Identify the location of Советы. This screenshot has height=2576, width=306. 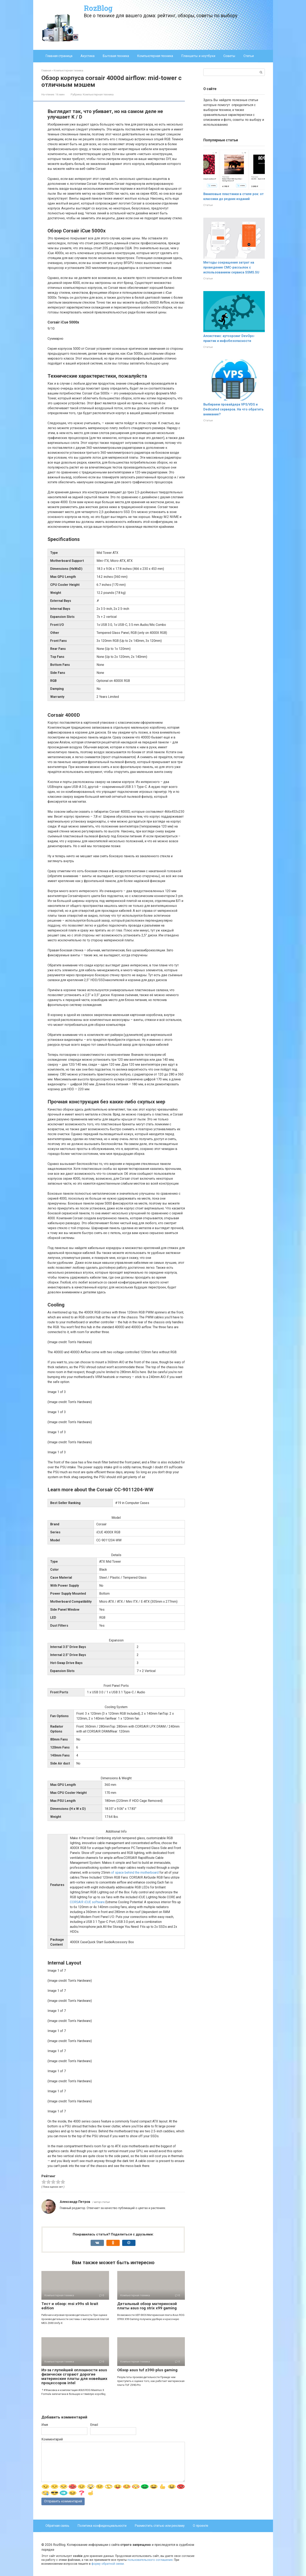
(229, 56).